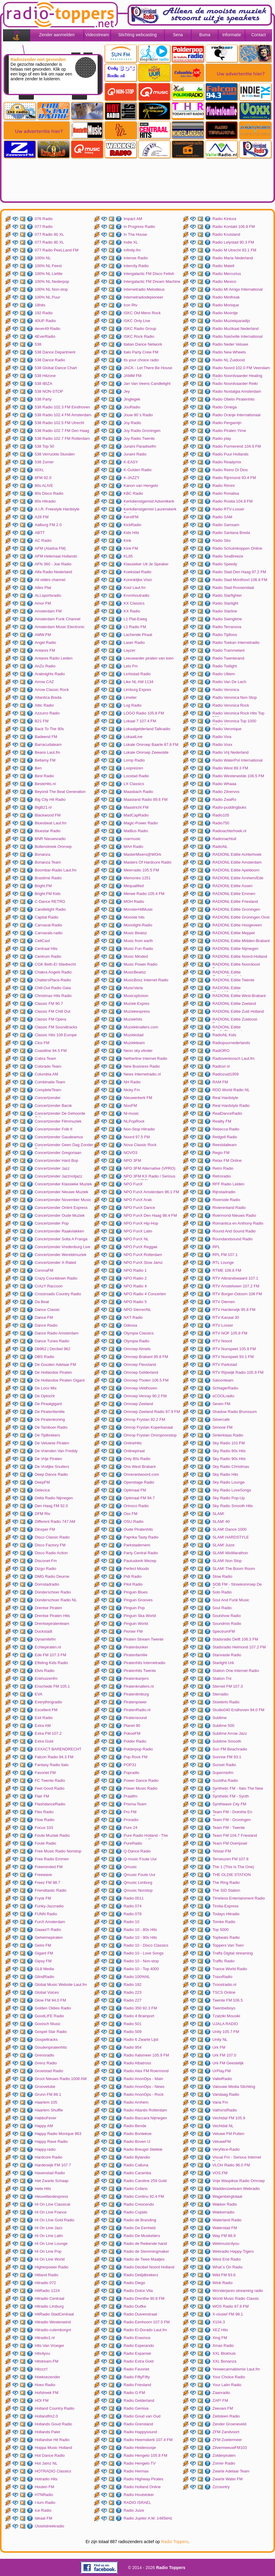 This screenshot has height=2576, width=275. What do you see at coordinates (39, 470) in the screenshot?
I see `60XL` at bounding box center [39, 470].